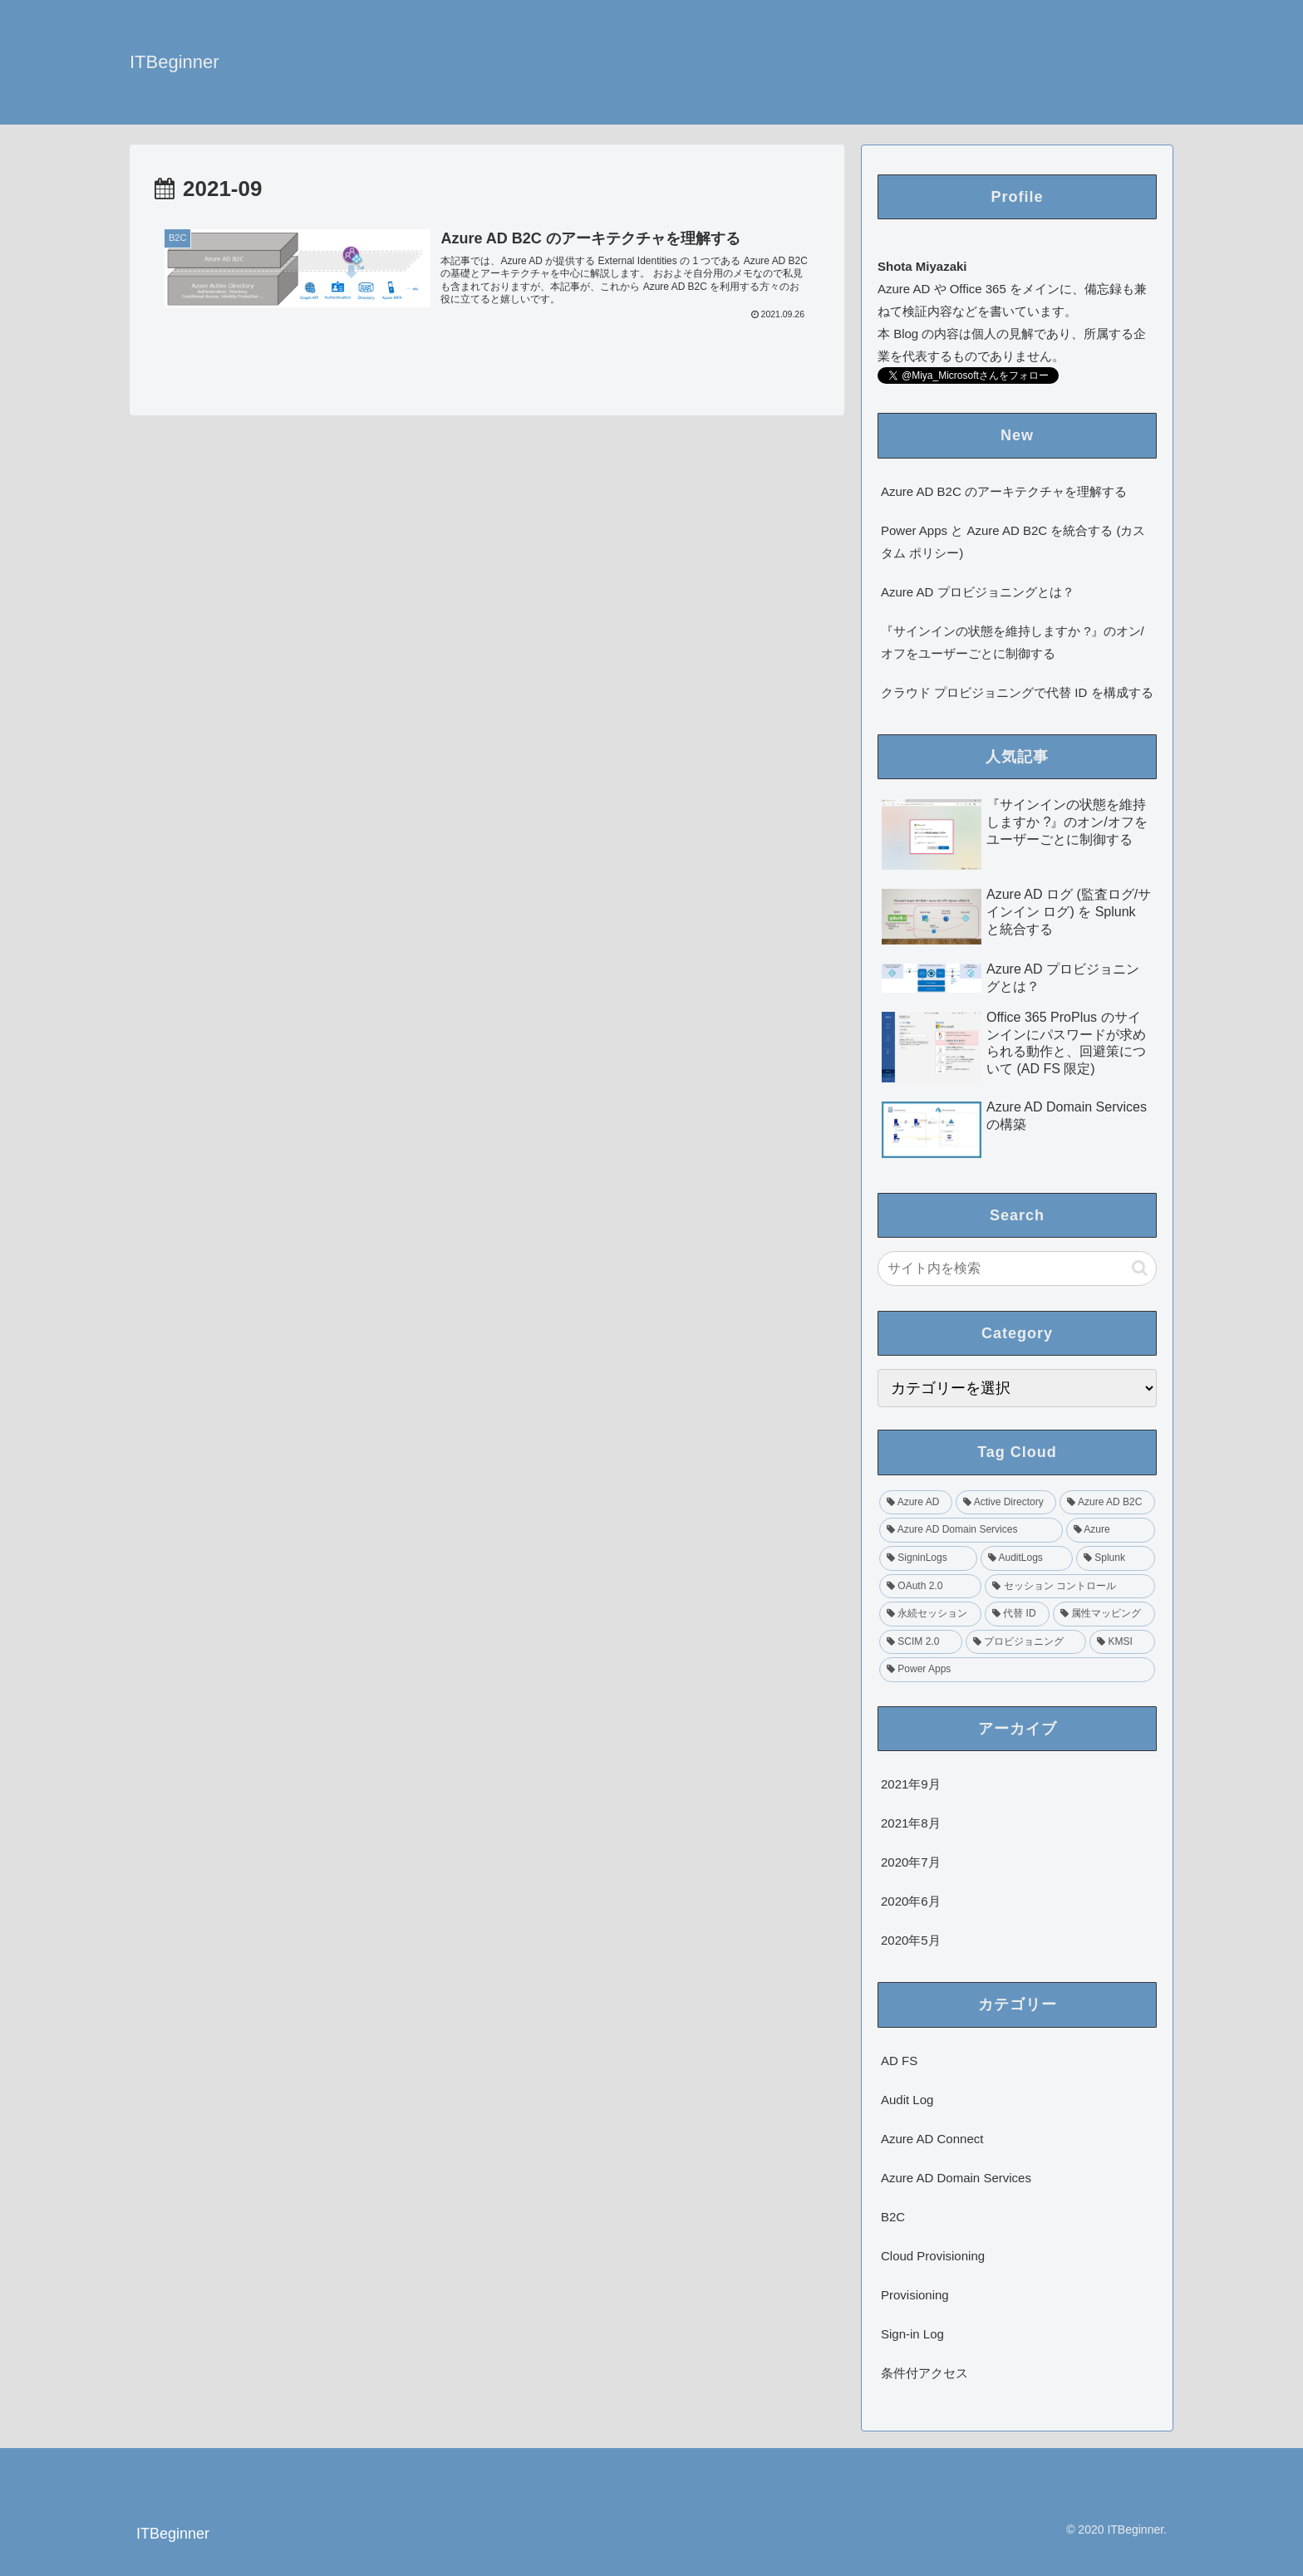  What do you see at coordinates (911, 1901) in the screenshot?
I see `2020年6月` at bounding box center [911, 1901].